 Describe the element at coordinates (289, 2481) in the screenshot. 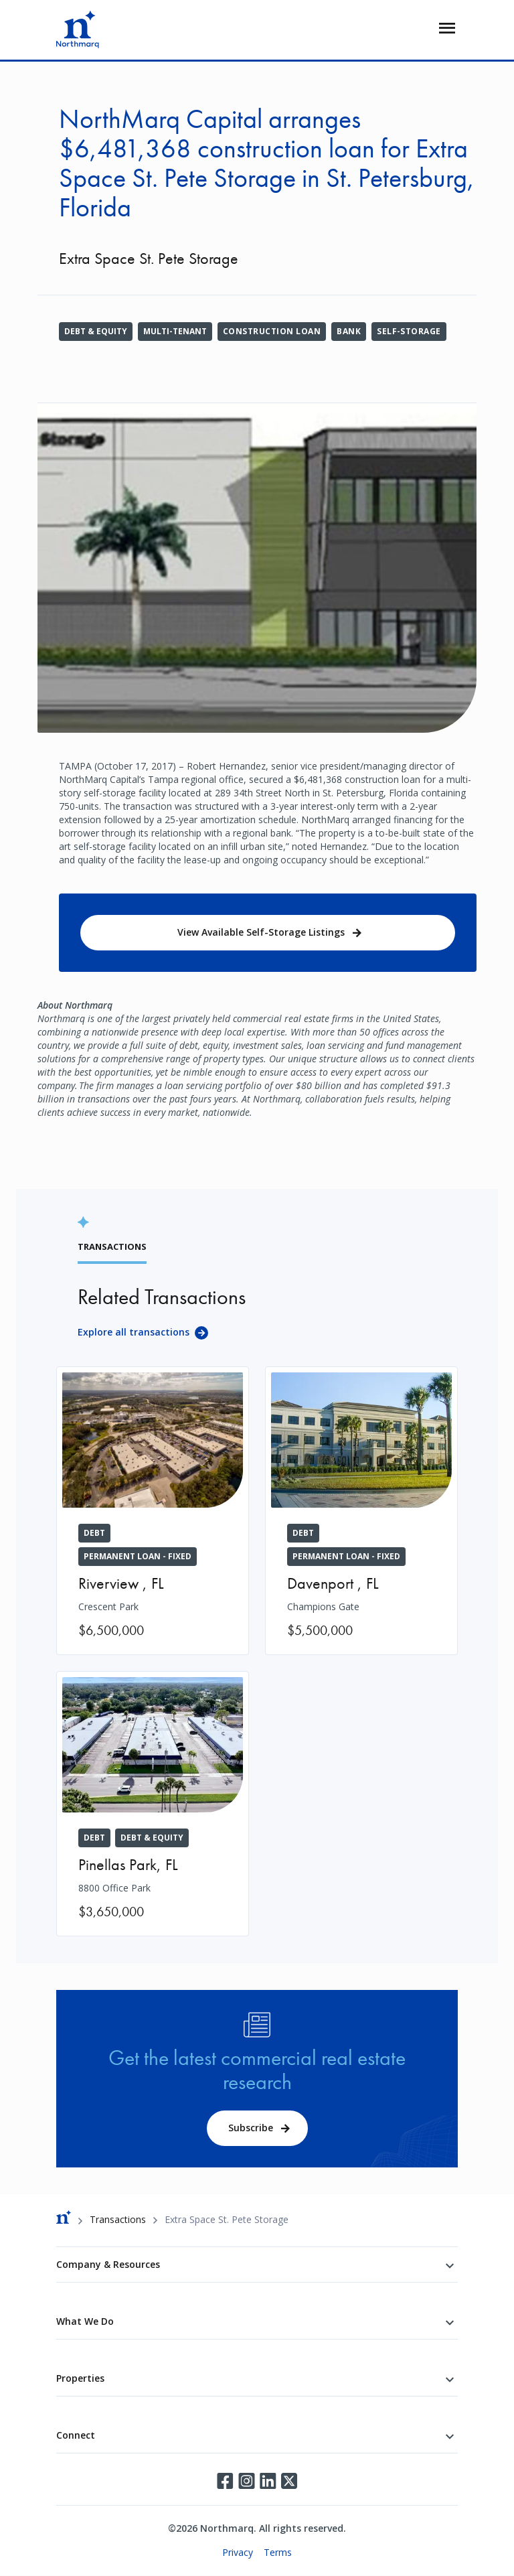

I see `Twitter` at that location.